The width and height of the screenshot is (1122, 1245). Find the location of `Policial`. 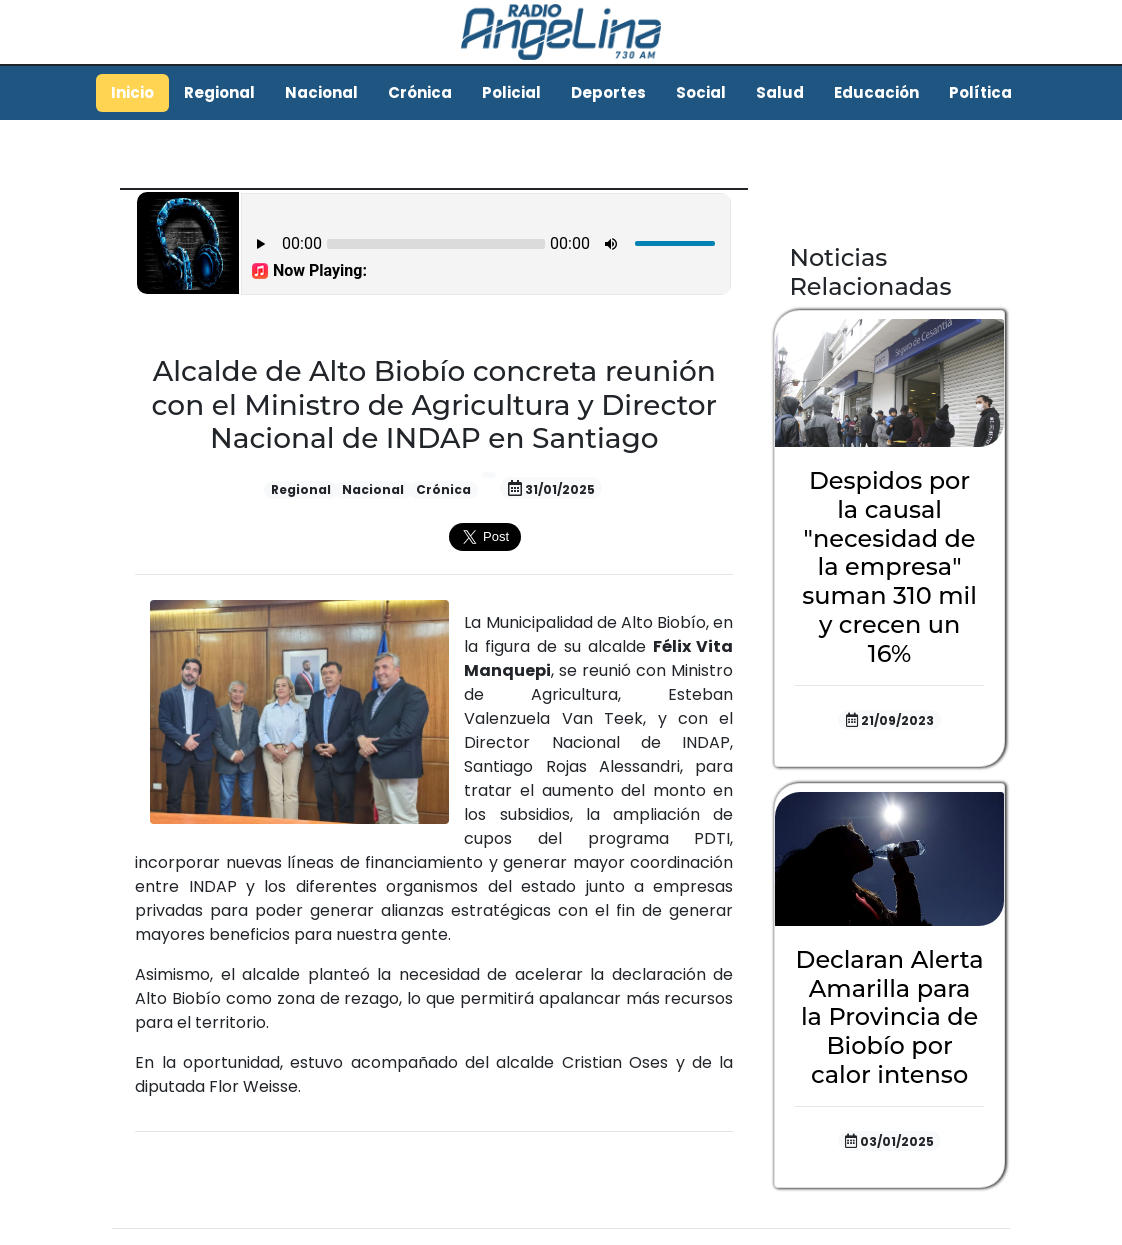

Policial is located at coordinates (511, 92).